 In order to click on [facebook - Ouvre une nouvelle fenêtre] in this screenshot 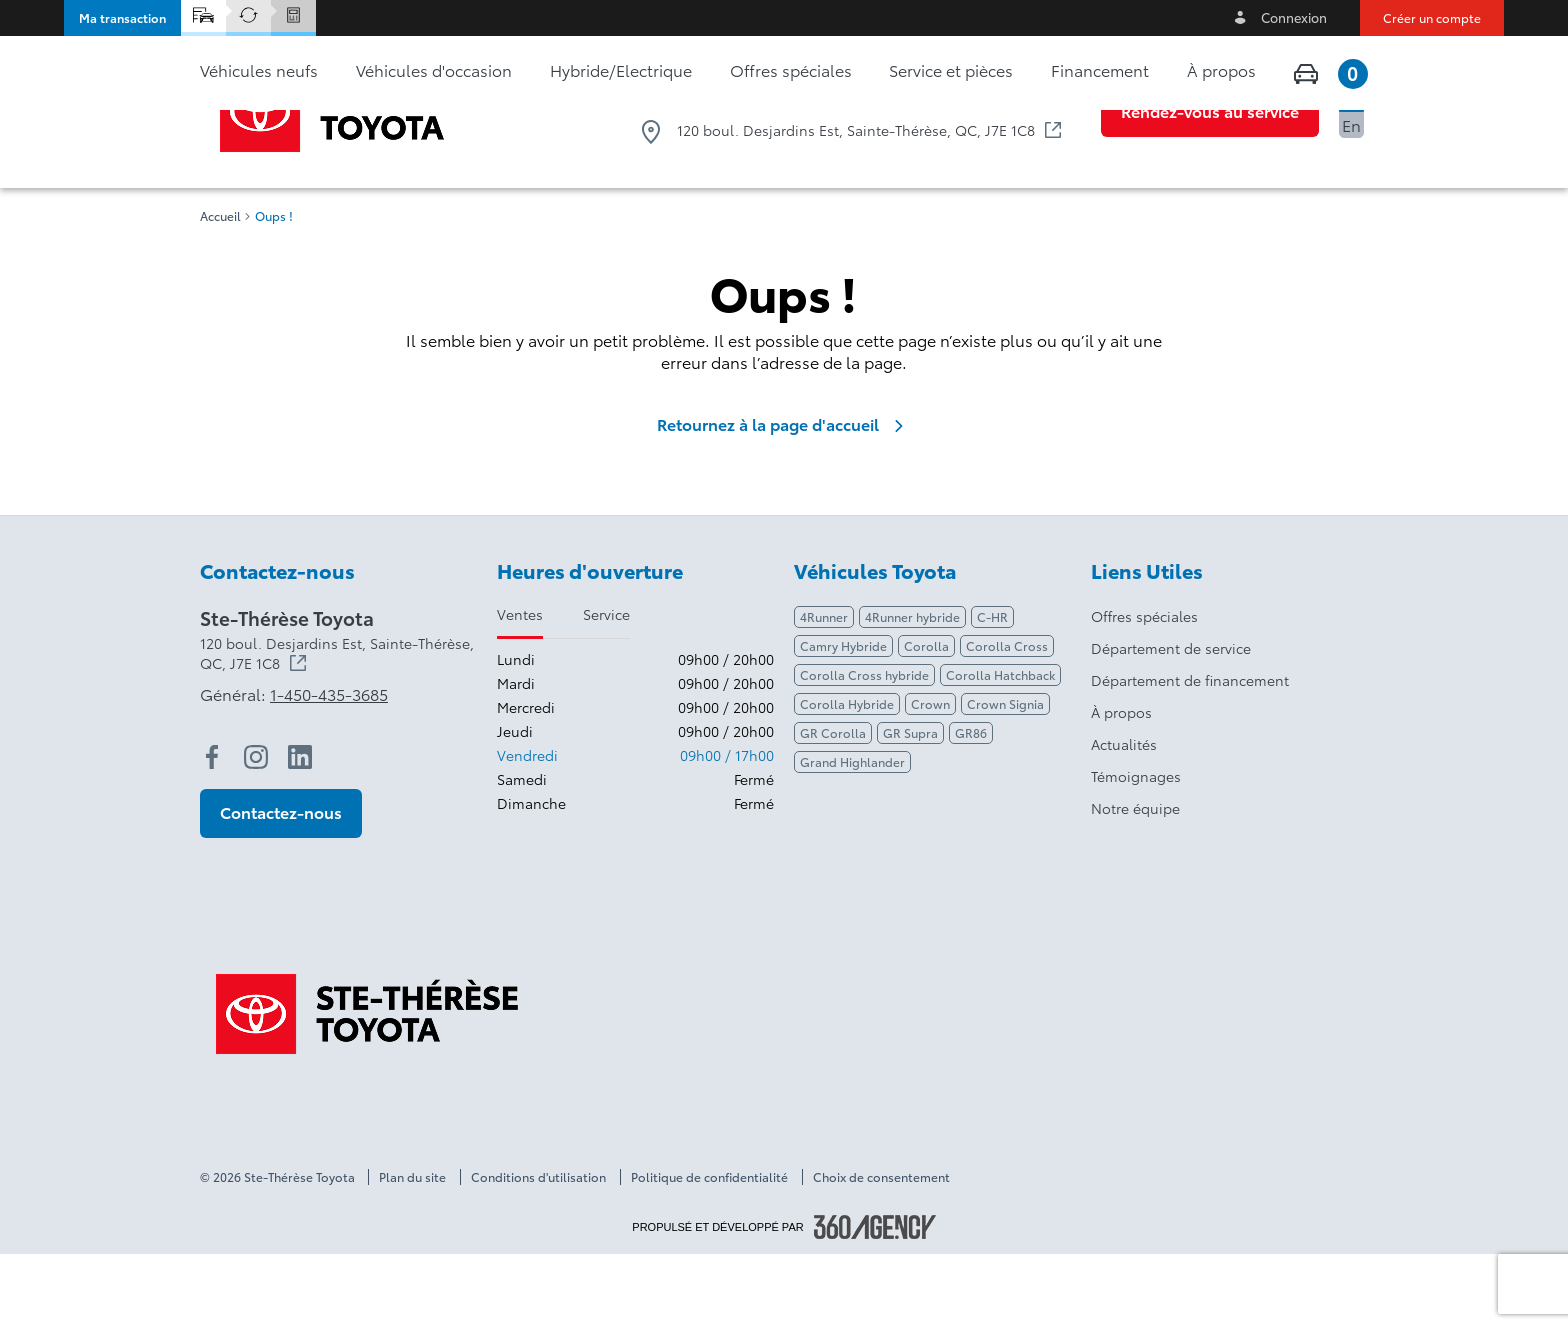, I will do `click(212, 831)`.